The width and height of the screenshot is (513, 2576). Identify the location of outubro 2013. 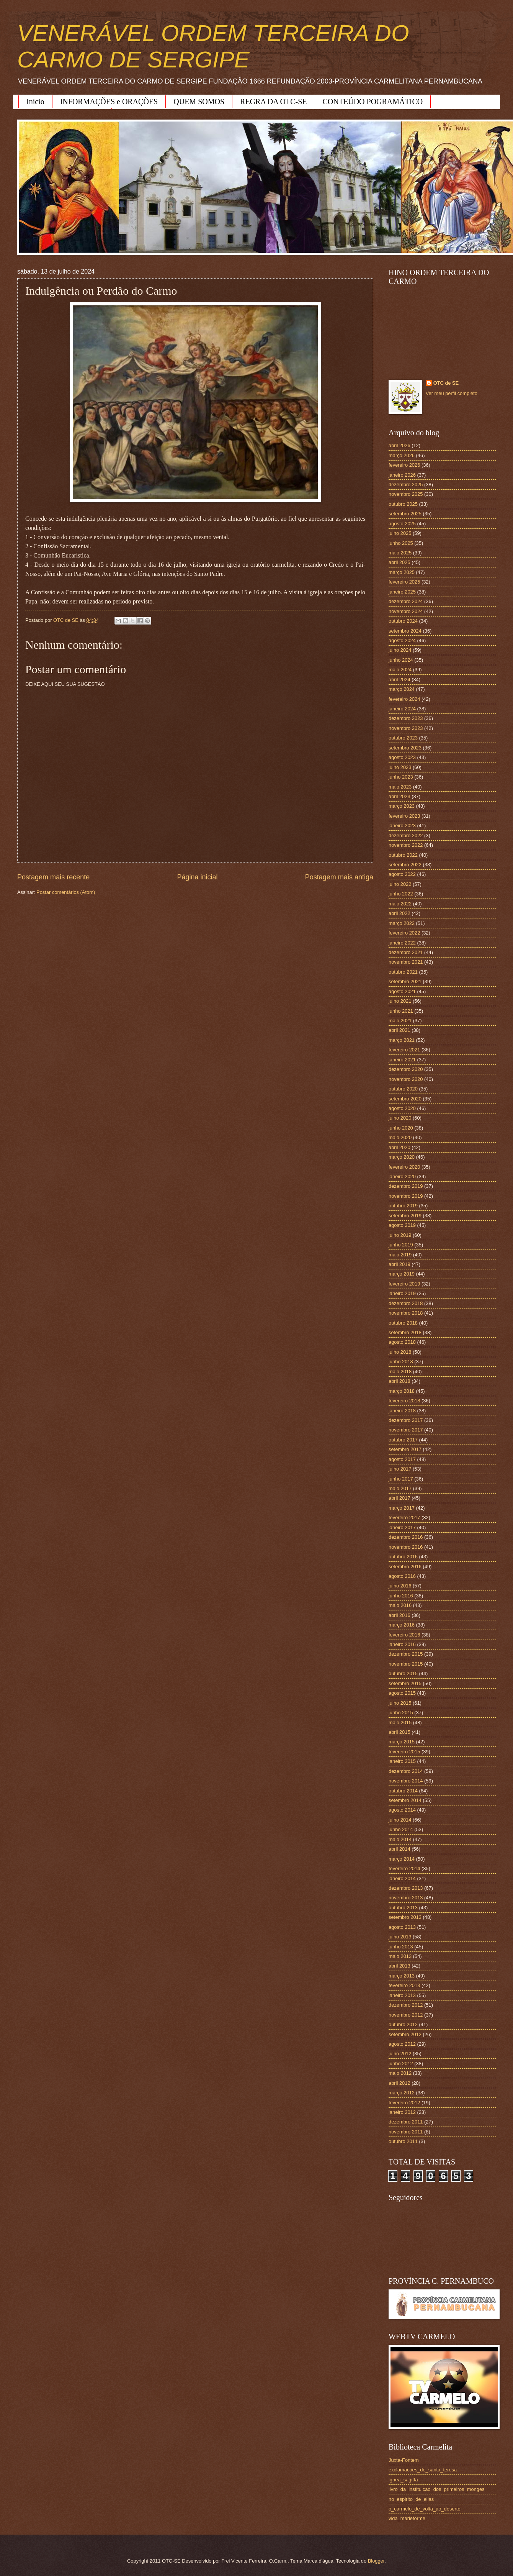
(403, 1907).